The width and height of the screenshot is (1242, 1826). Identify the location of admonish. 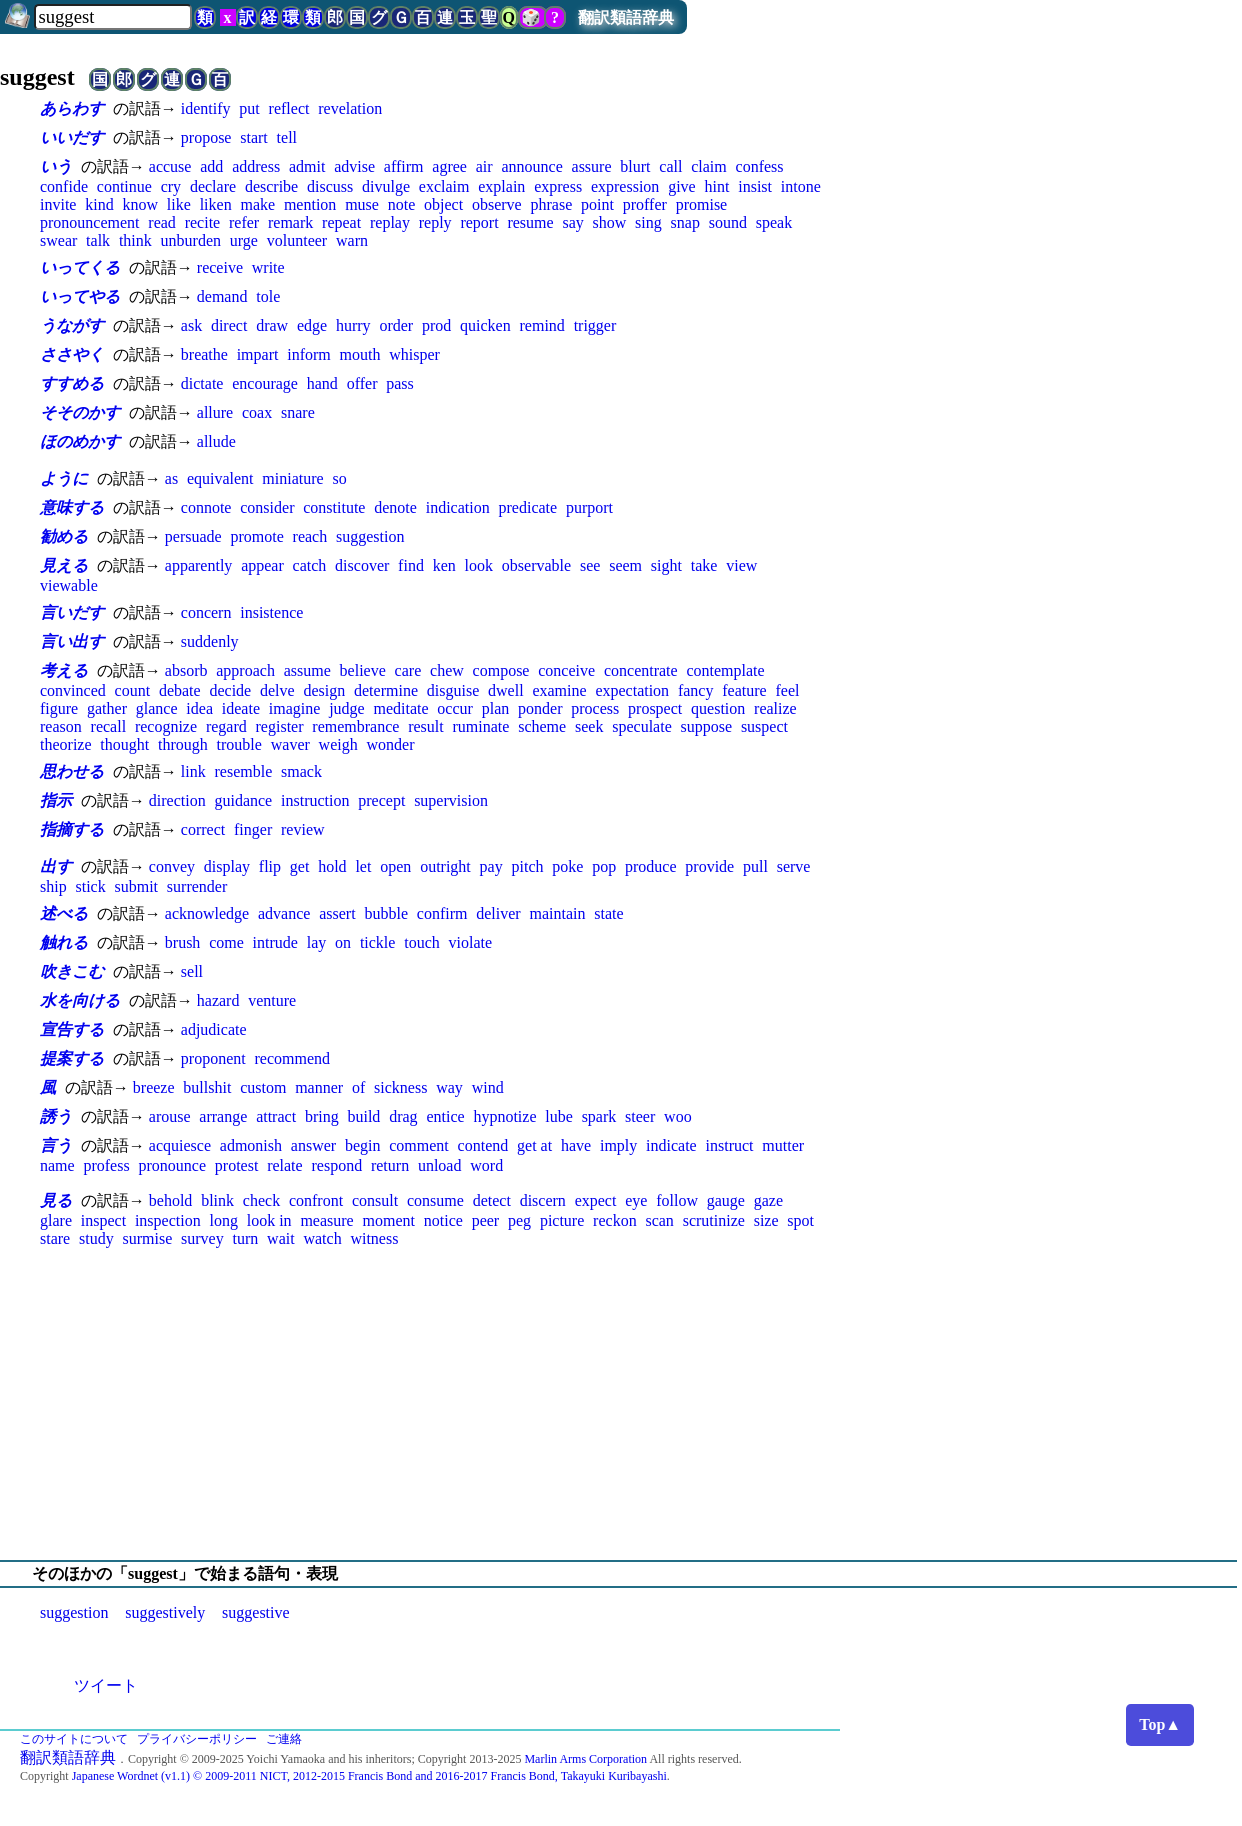
(251, 1145).